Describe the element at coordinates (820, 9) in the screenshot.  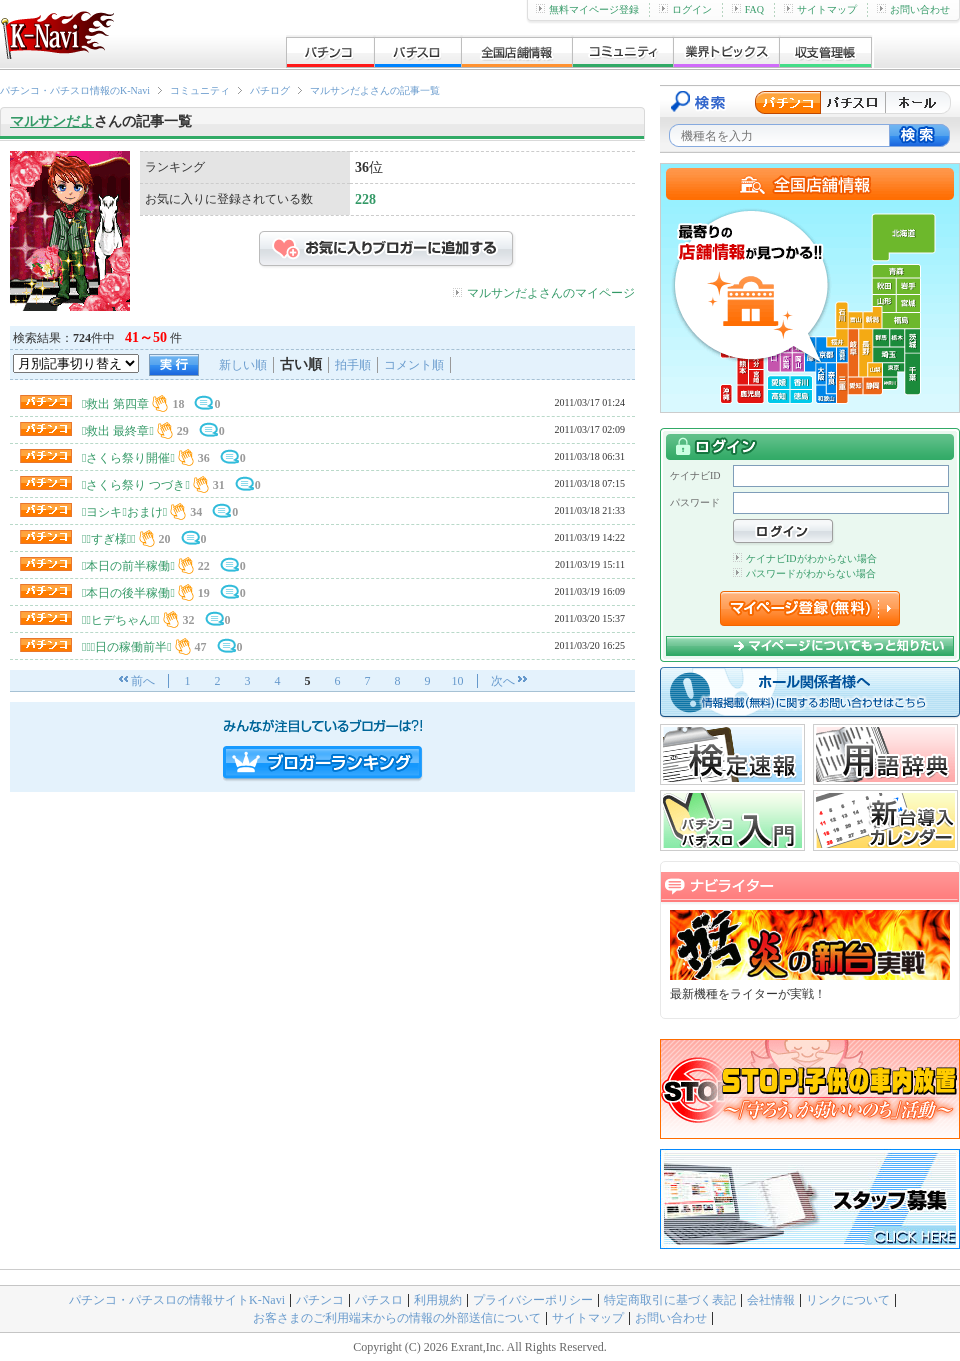
I see `サイトマップ` at that location.